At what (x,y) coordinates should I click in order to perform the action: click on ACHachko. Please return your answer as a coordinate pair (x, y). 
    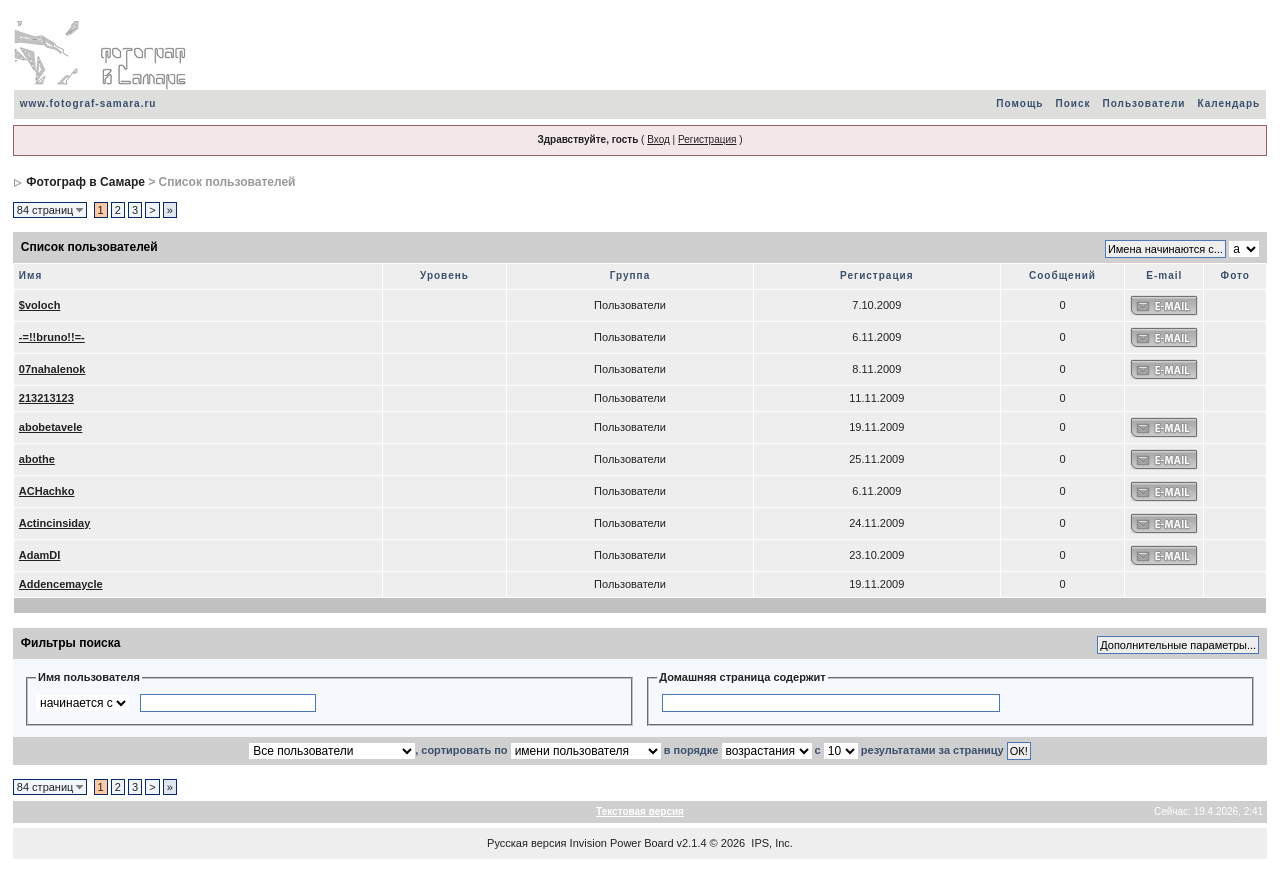
    Looking at the image, I should click on (47, 491).